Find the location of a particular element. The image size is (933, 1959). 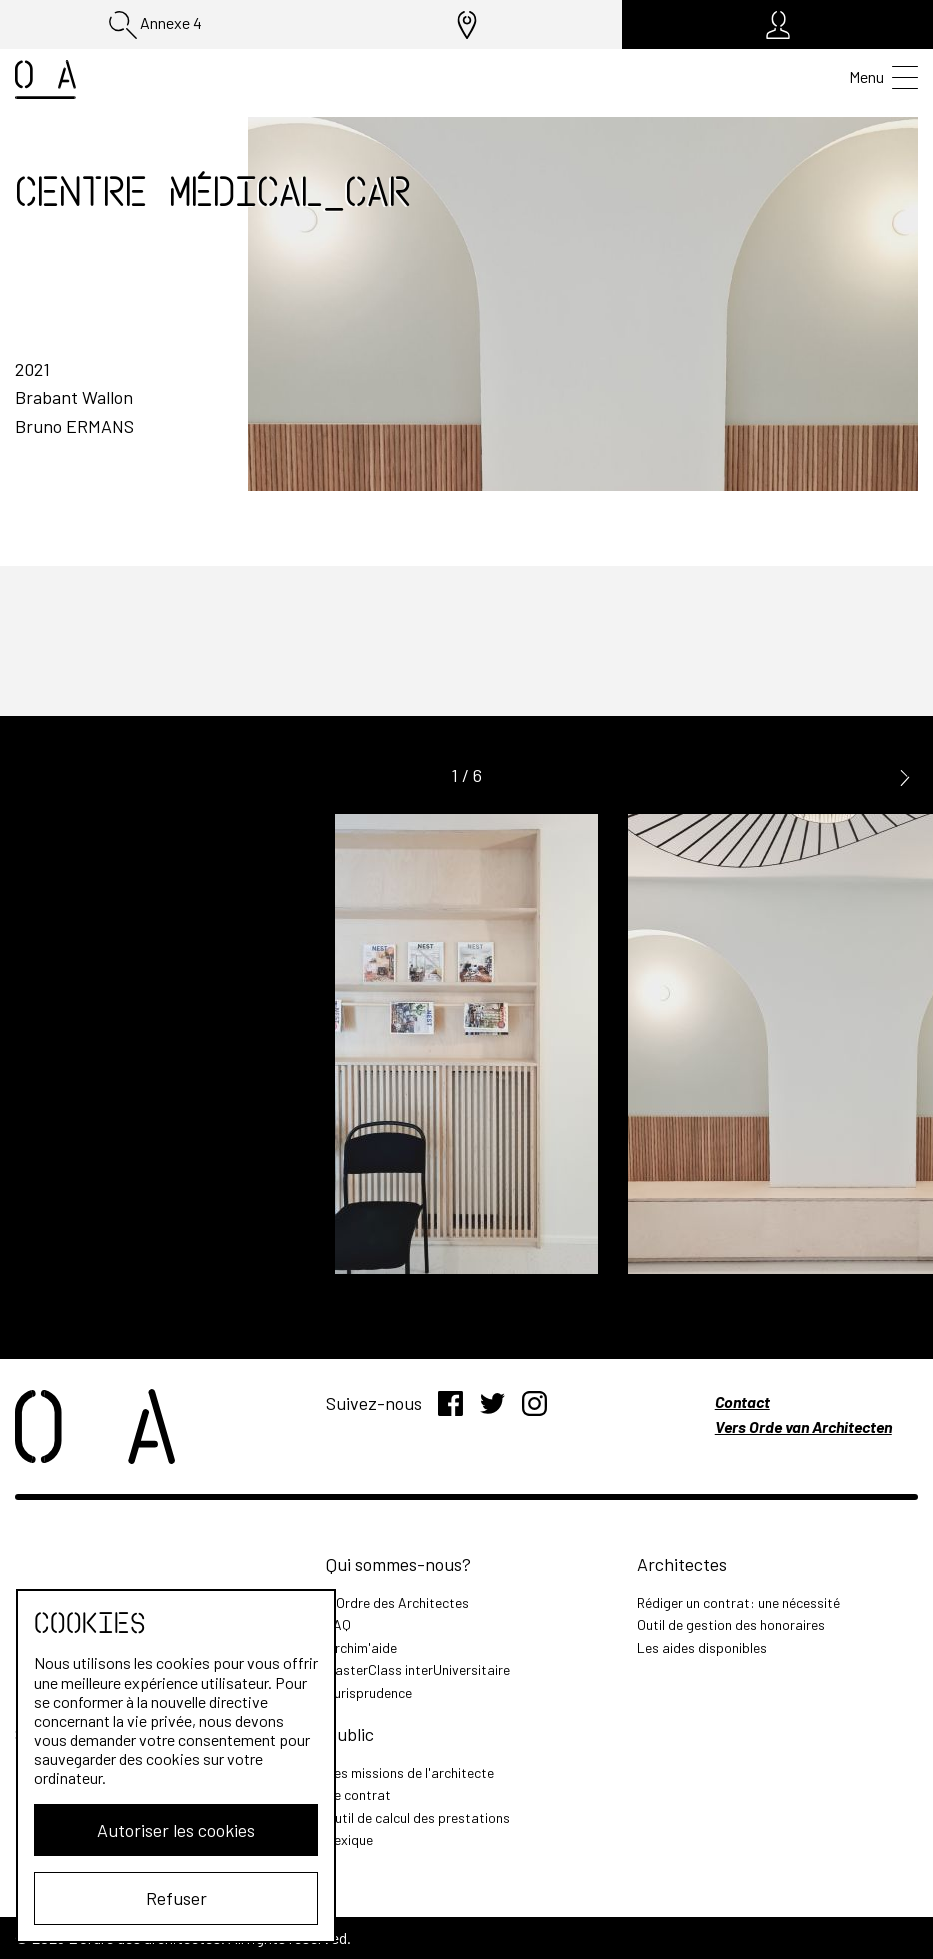

Vers Orde van Architecten is located at coordinates (803, 1426).